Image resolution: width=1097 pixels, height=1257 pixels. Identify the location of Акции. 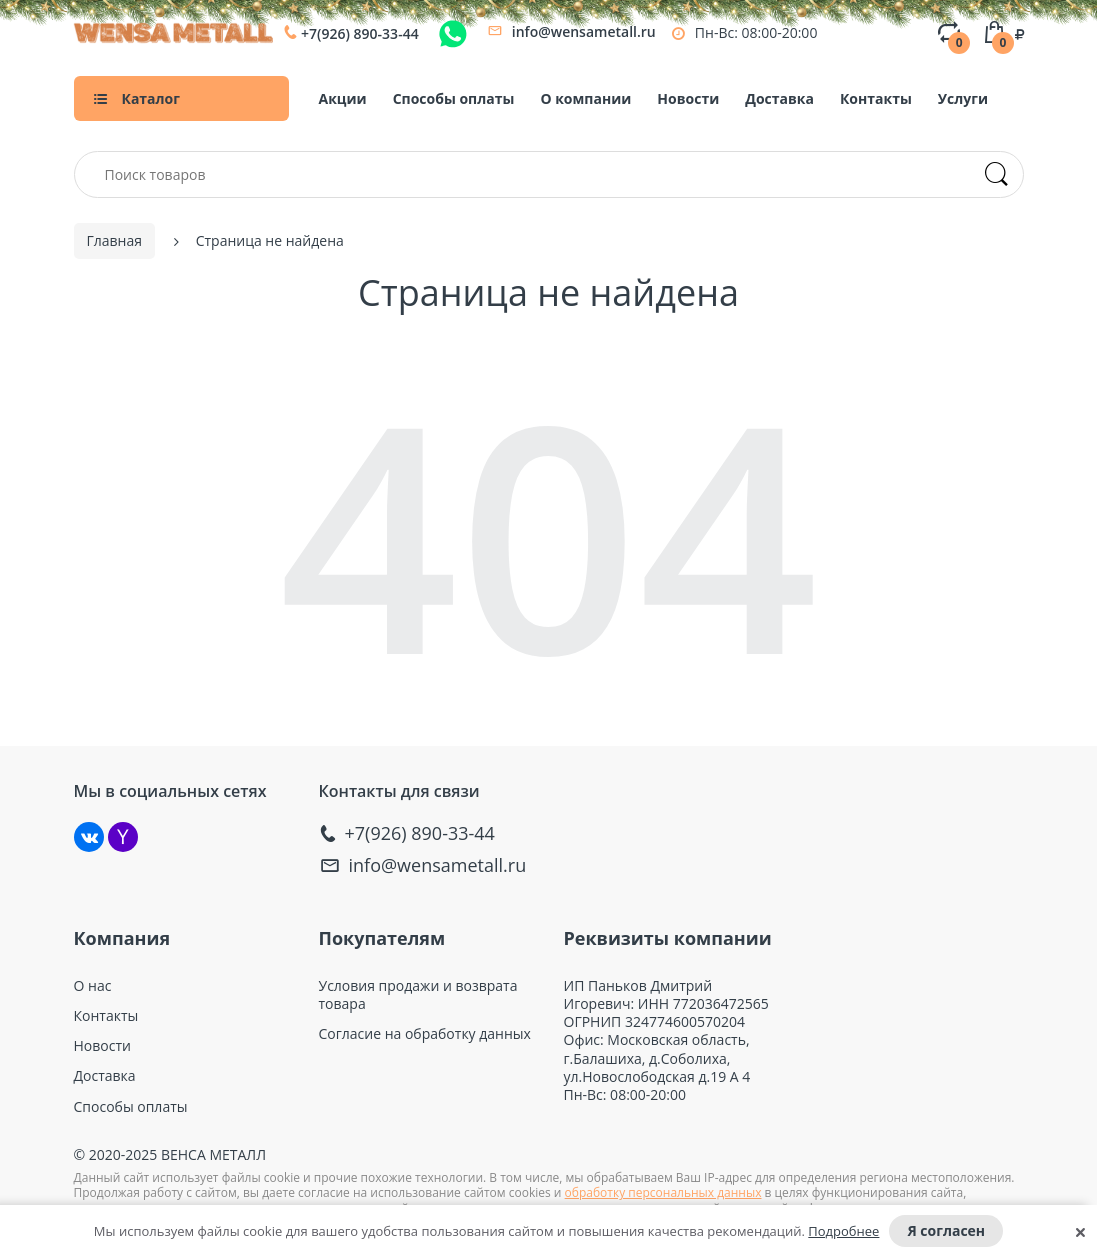
(343, 98).